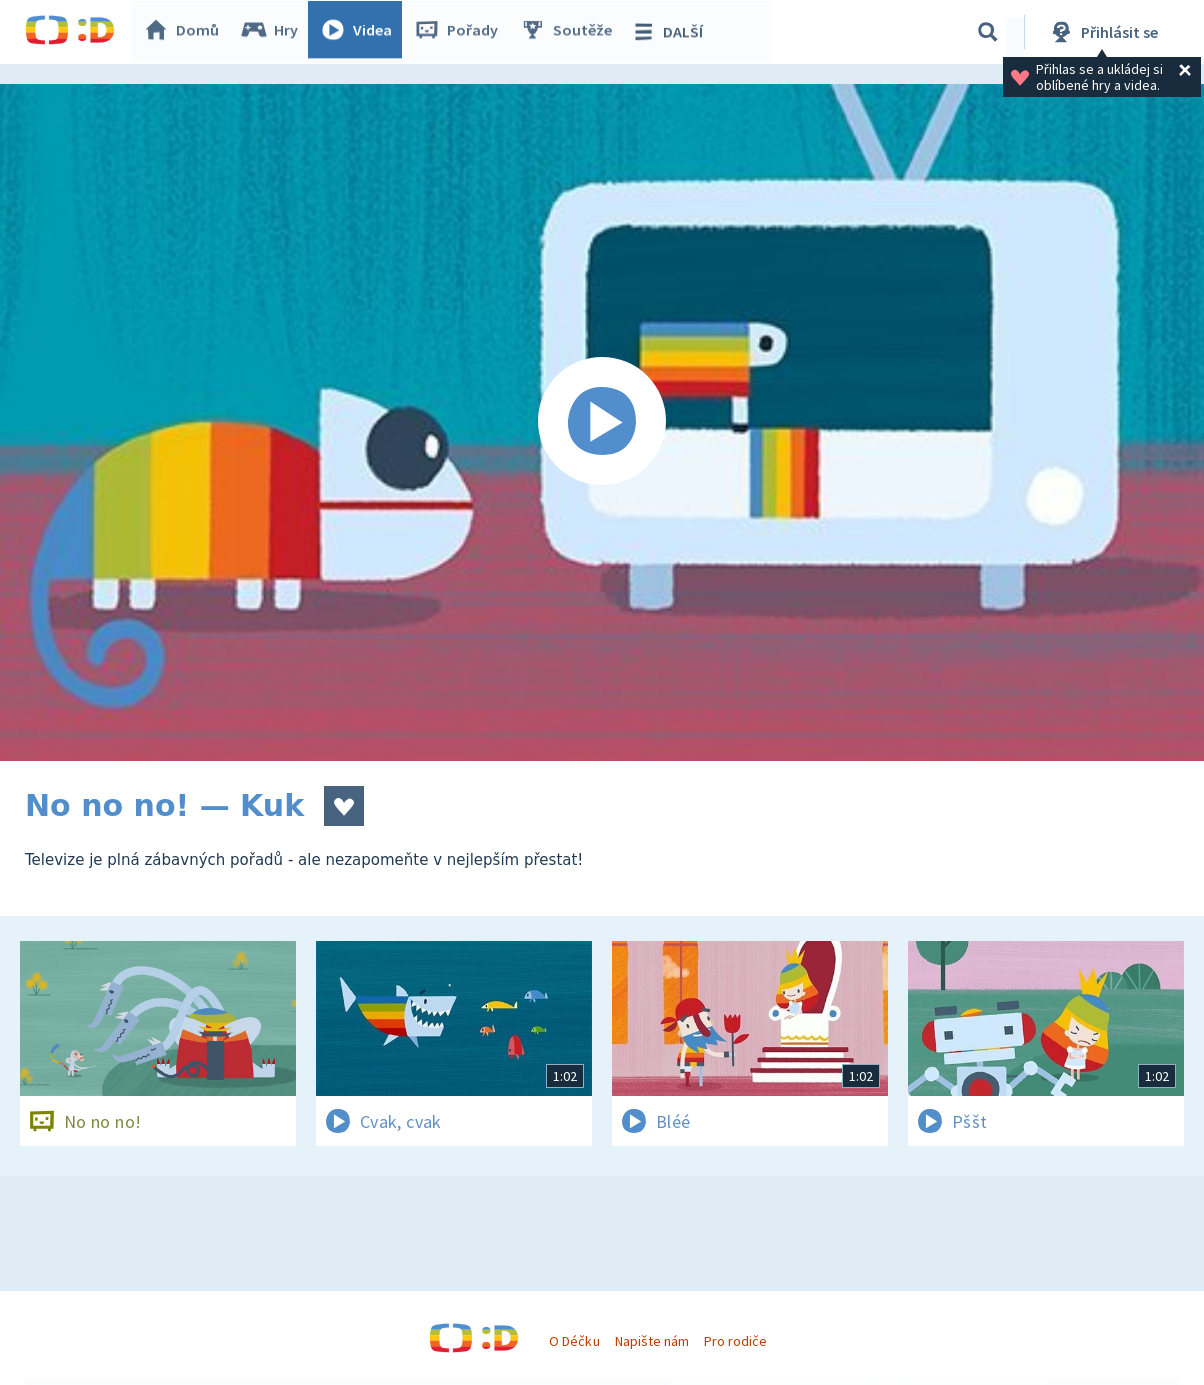 This screenshot has width=1204, height=1385. What do you see at coordinates (571, 32) in the screenshot?
I see `Soutěže` at bounding box center [571, 32].